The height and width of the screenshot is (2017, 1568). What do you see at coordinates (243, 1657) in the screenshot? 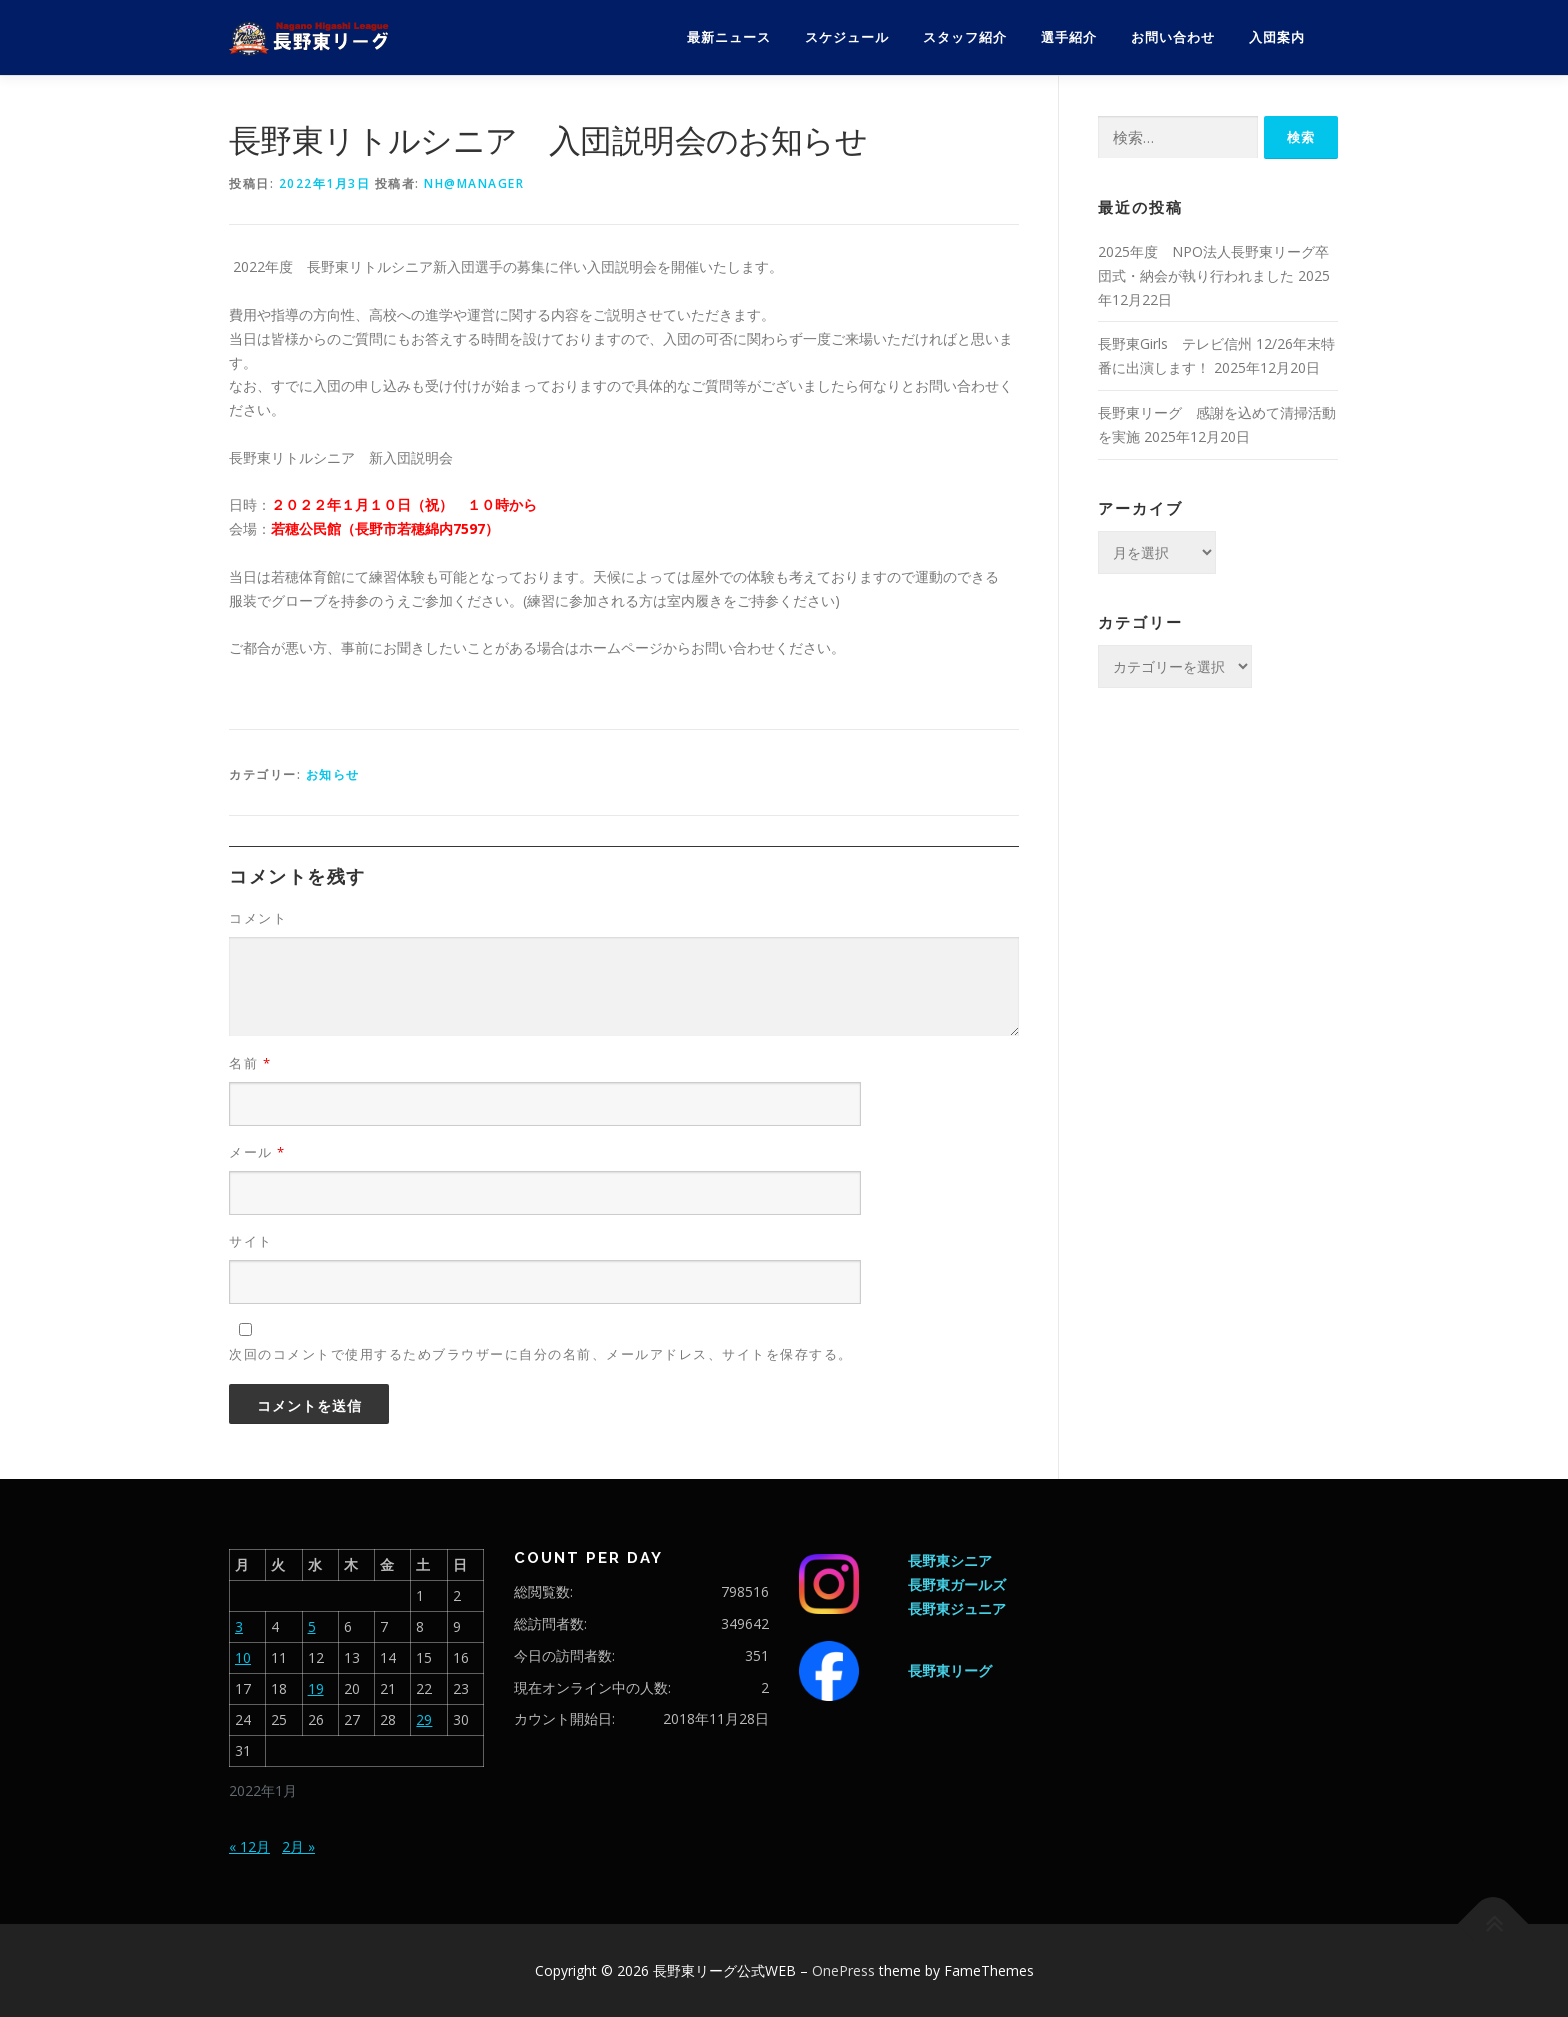
I see `10 [2022年1月10日 に投稿を公開]` at bounding box center [243, 1657].